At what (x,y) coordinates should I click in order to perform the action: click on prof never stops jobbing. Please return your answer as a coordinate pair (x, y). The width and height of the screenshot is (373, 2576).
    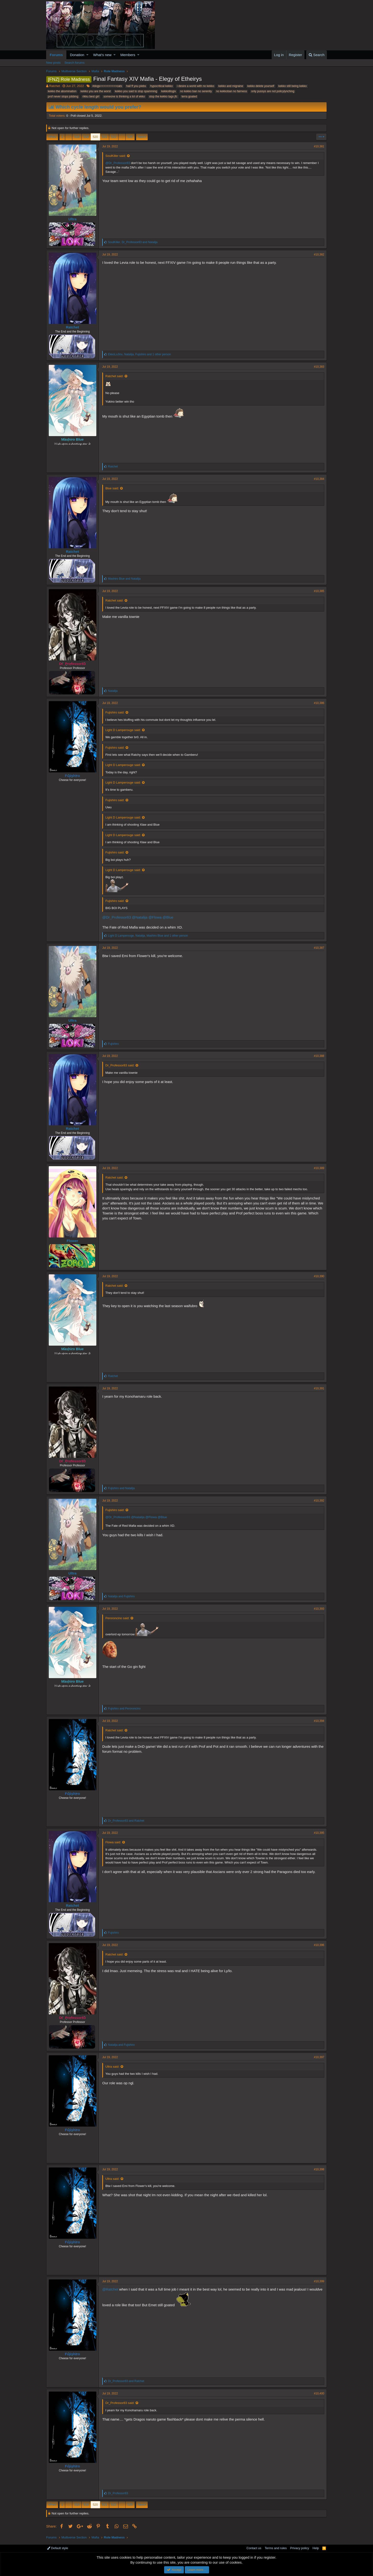
    Looking at the image, I should click on (63, 96).